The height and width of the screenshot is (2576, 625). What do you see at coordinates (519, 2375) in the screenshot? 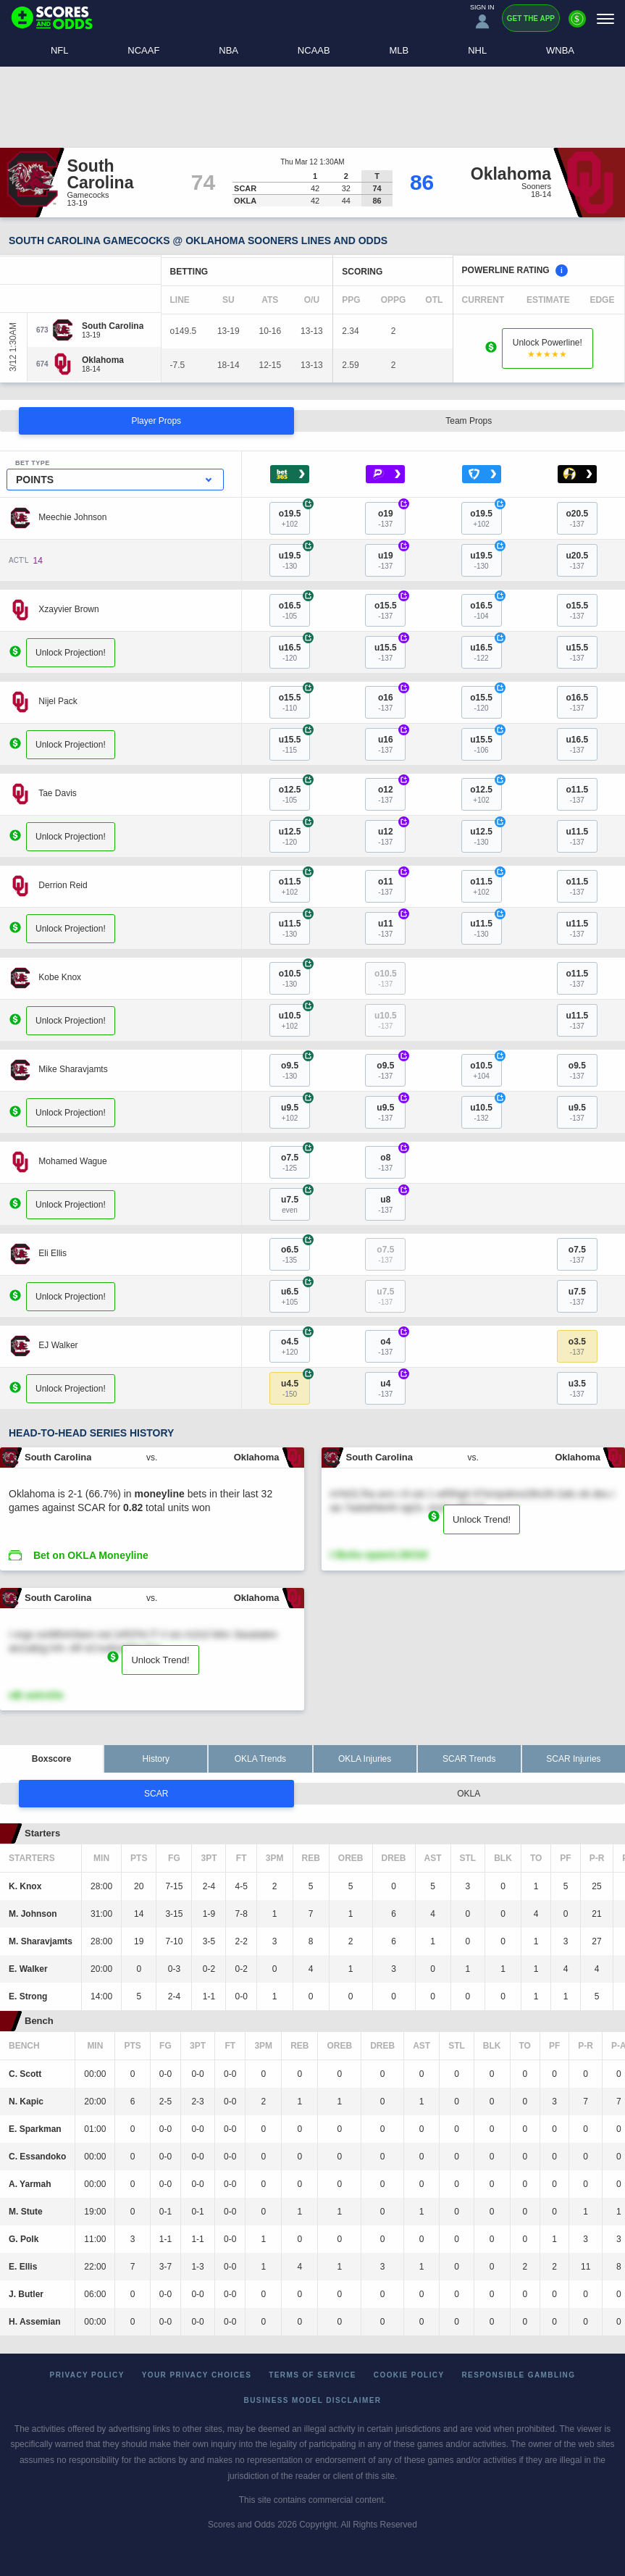
I see `Responsible Gambling` at bounding box center [519, 2375].